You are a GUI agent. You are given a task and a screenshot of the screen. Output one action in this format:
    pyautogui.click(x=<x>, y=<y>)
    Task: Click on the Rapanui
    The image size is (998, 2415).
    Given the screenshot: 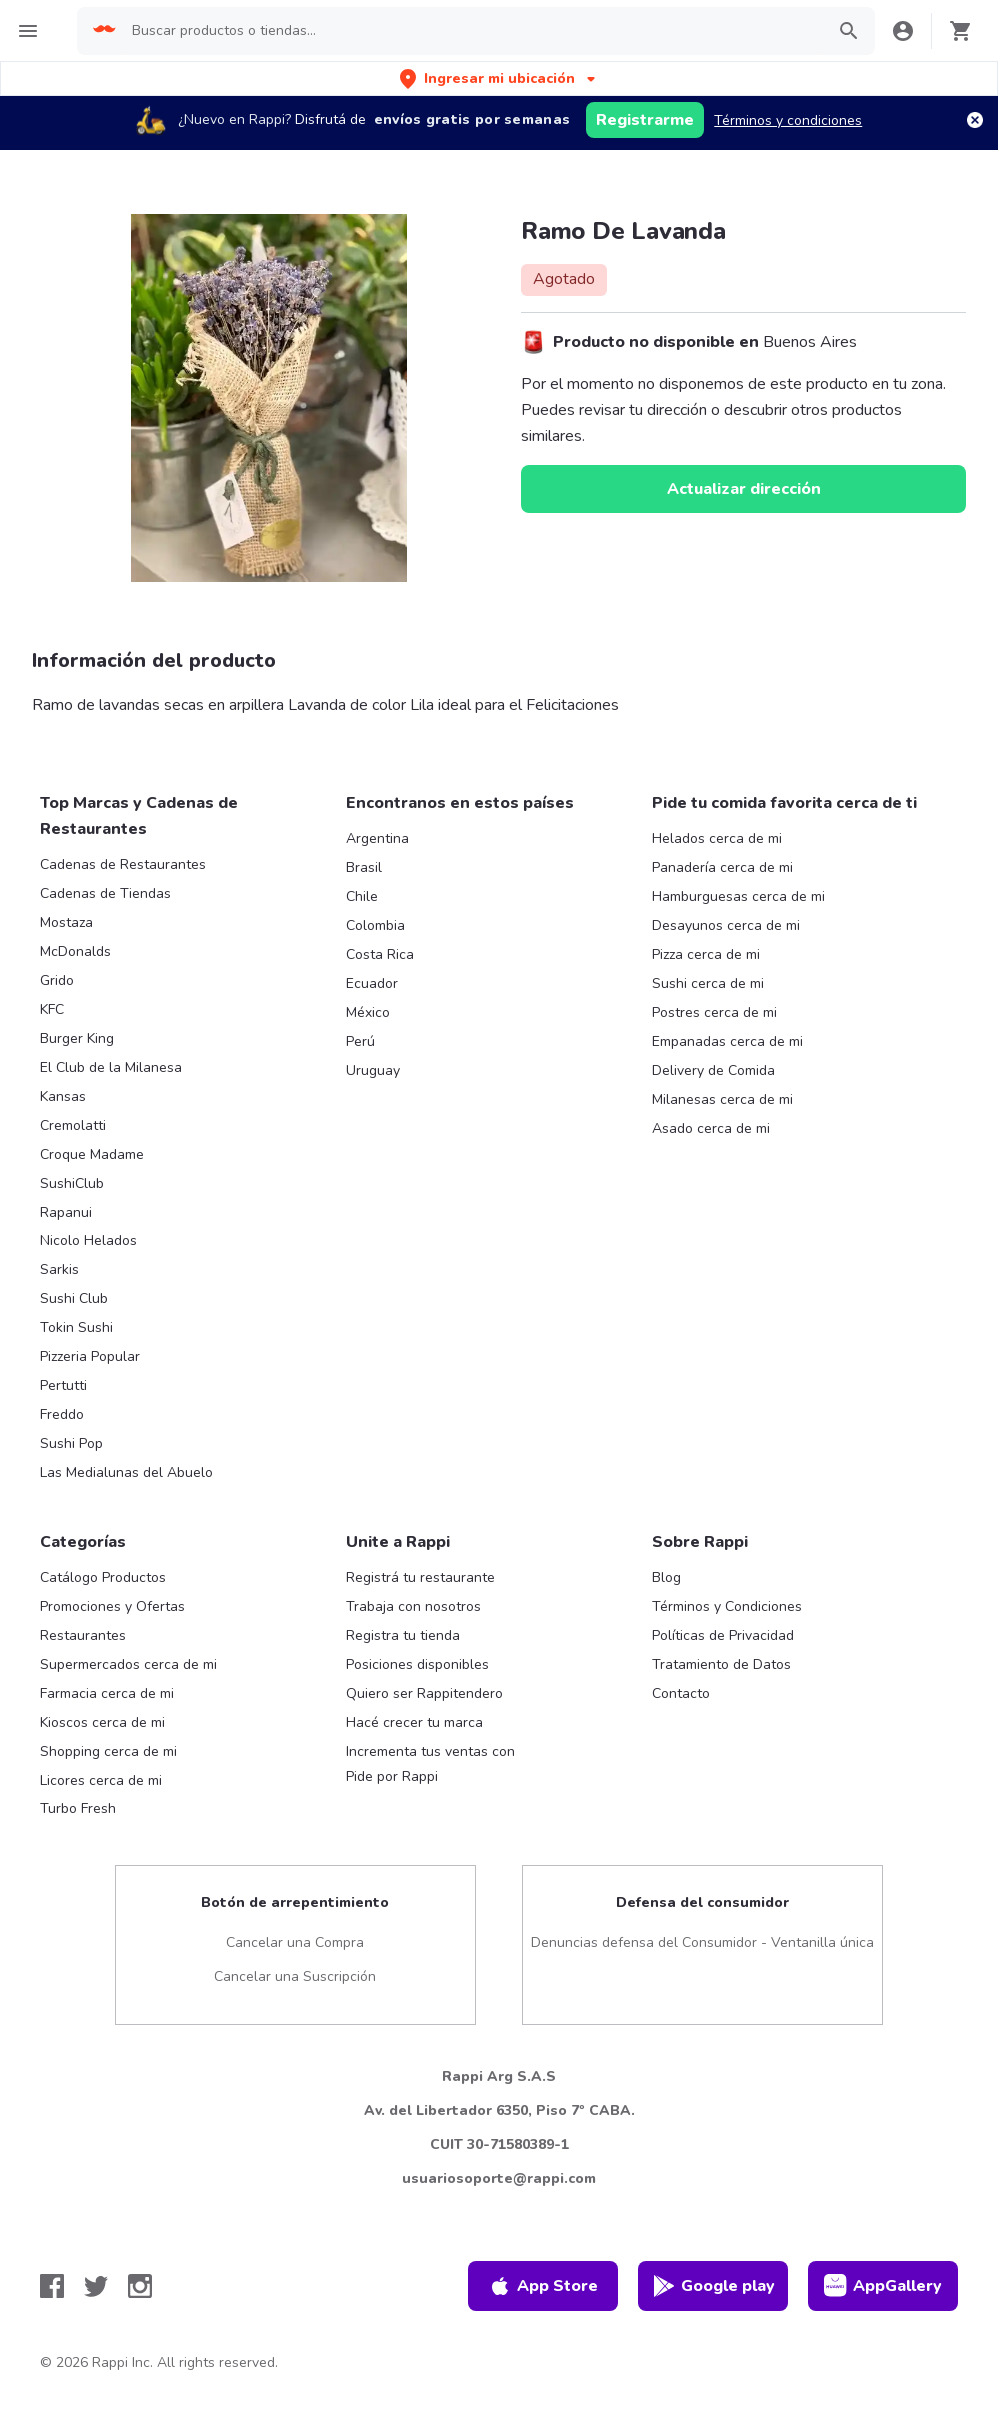 What is the action you would take?
    pyautogui.click(x=66, y=1212)
    